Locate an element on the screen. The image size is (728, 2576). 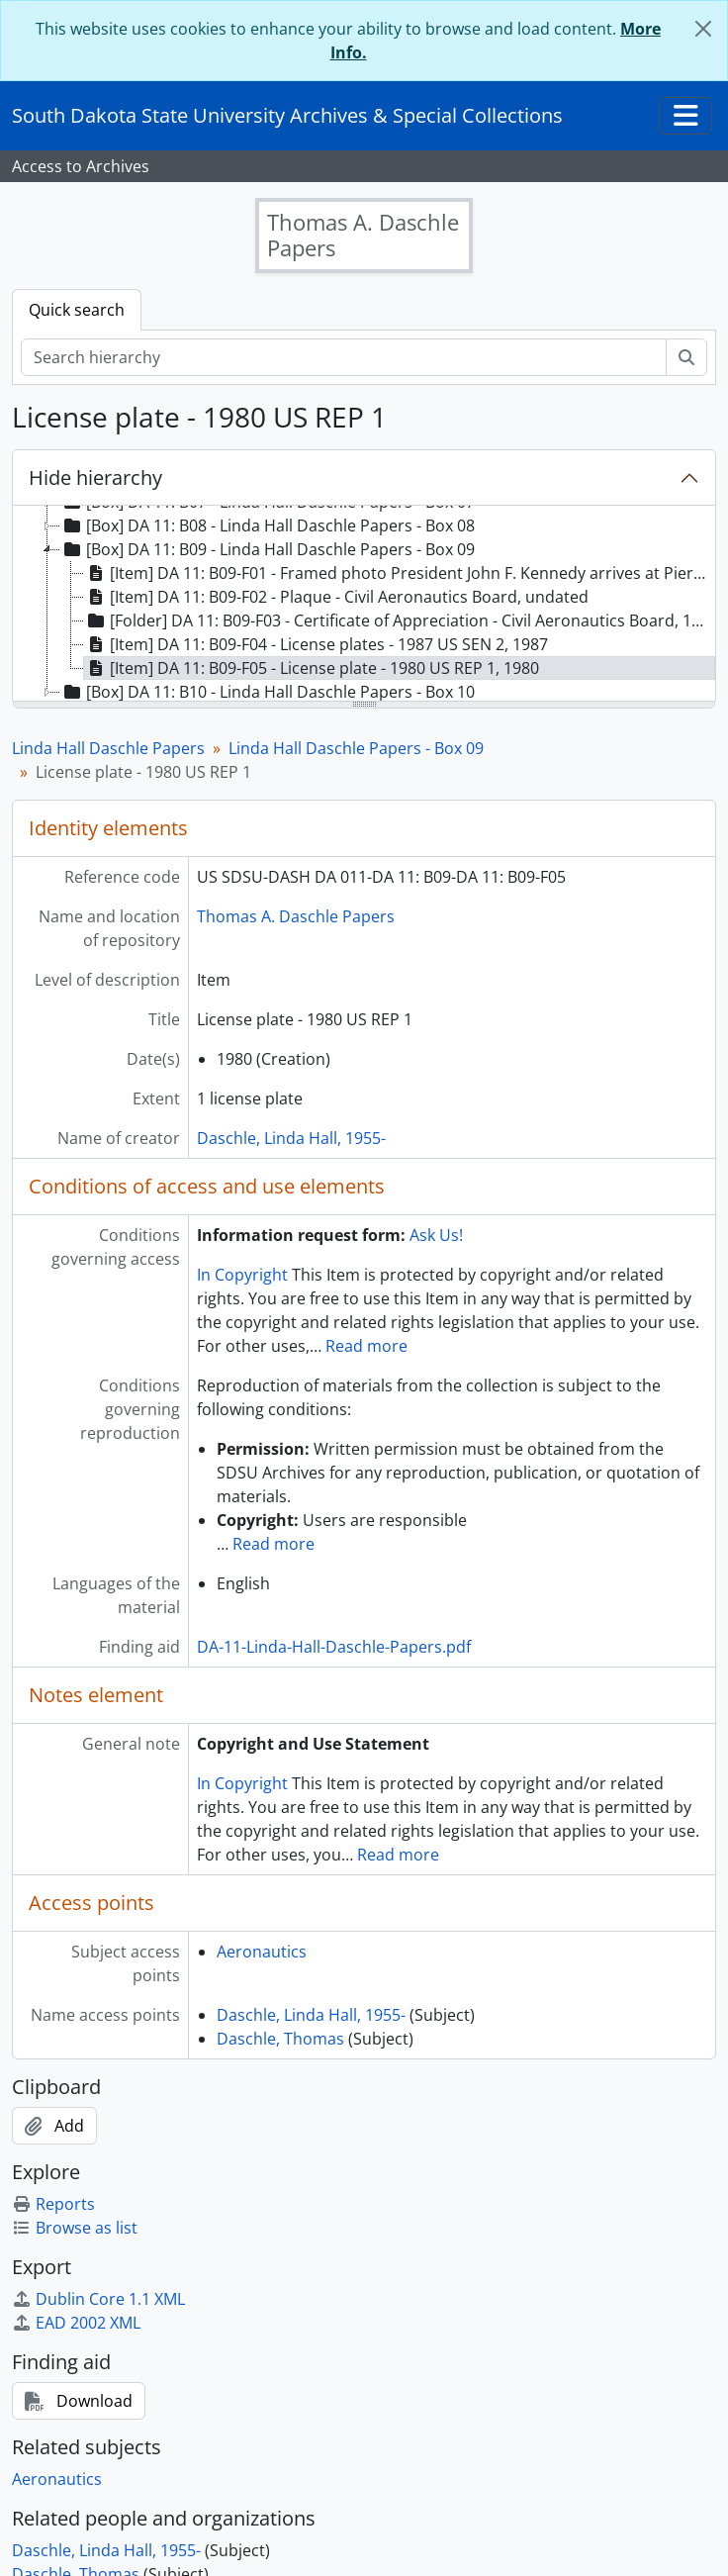
DA-11-Linda-Hall-Daschle-Papers.pdf is located at coordinates (334, 1647).